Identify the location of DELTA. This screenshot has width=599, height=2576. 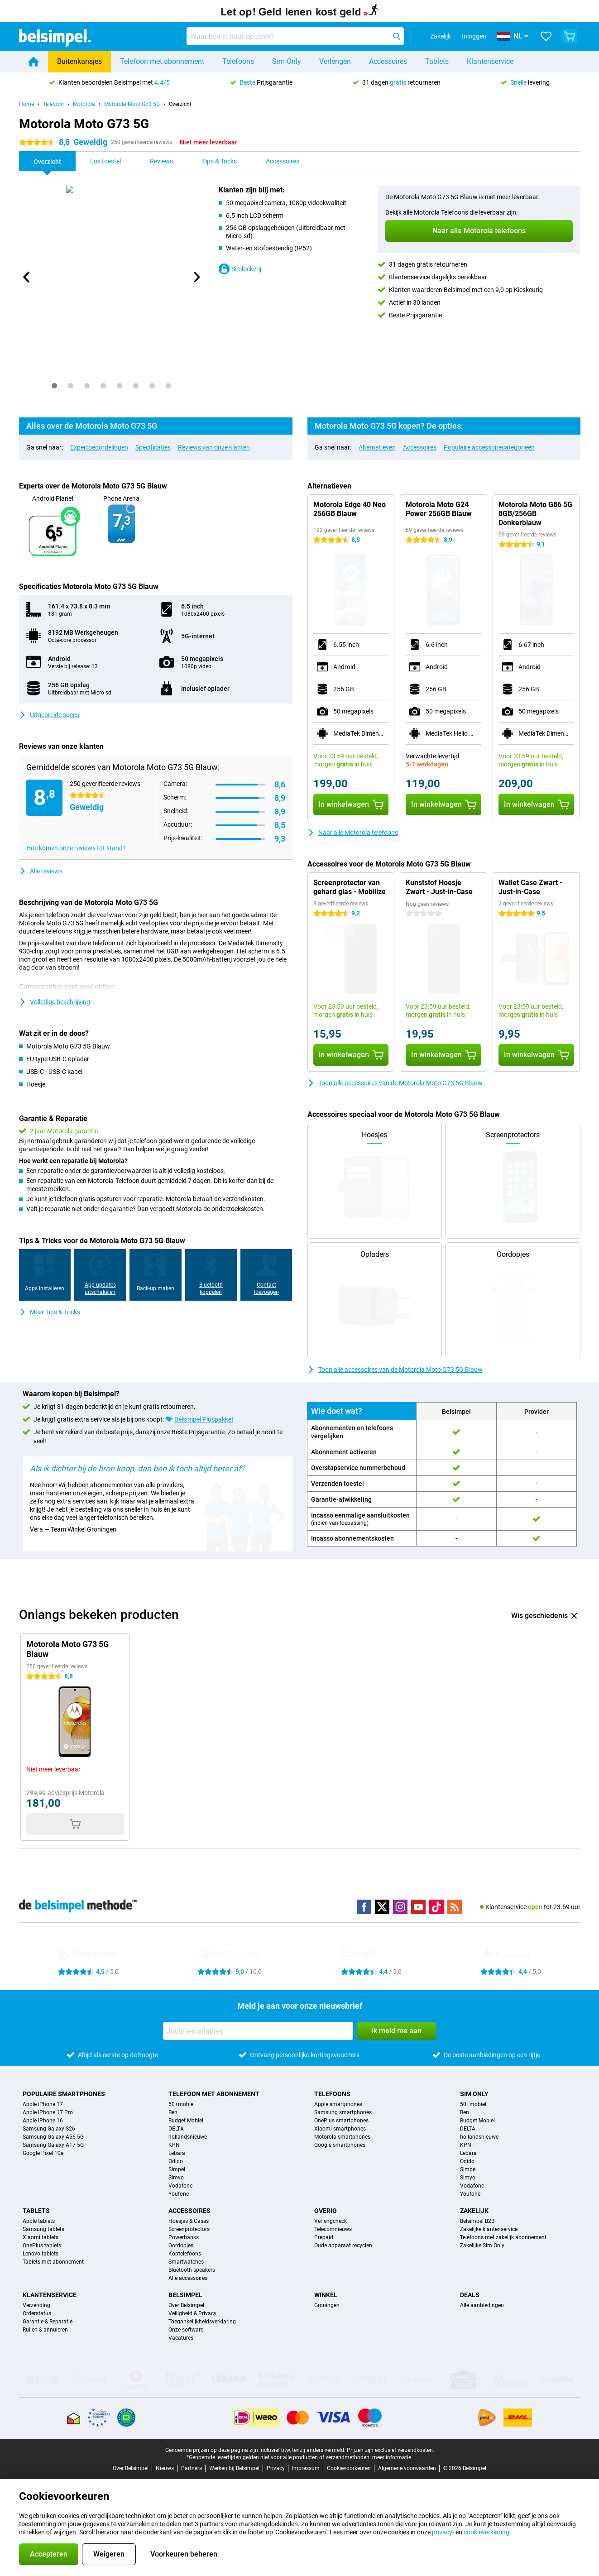
(176, 2129).